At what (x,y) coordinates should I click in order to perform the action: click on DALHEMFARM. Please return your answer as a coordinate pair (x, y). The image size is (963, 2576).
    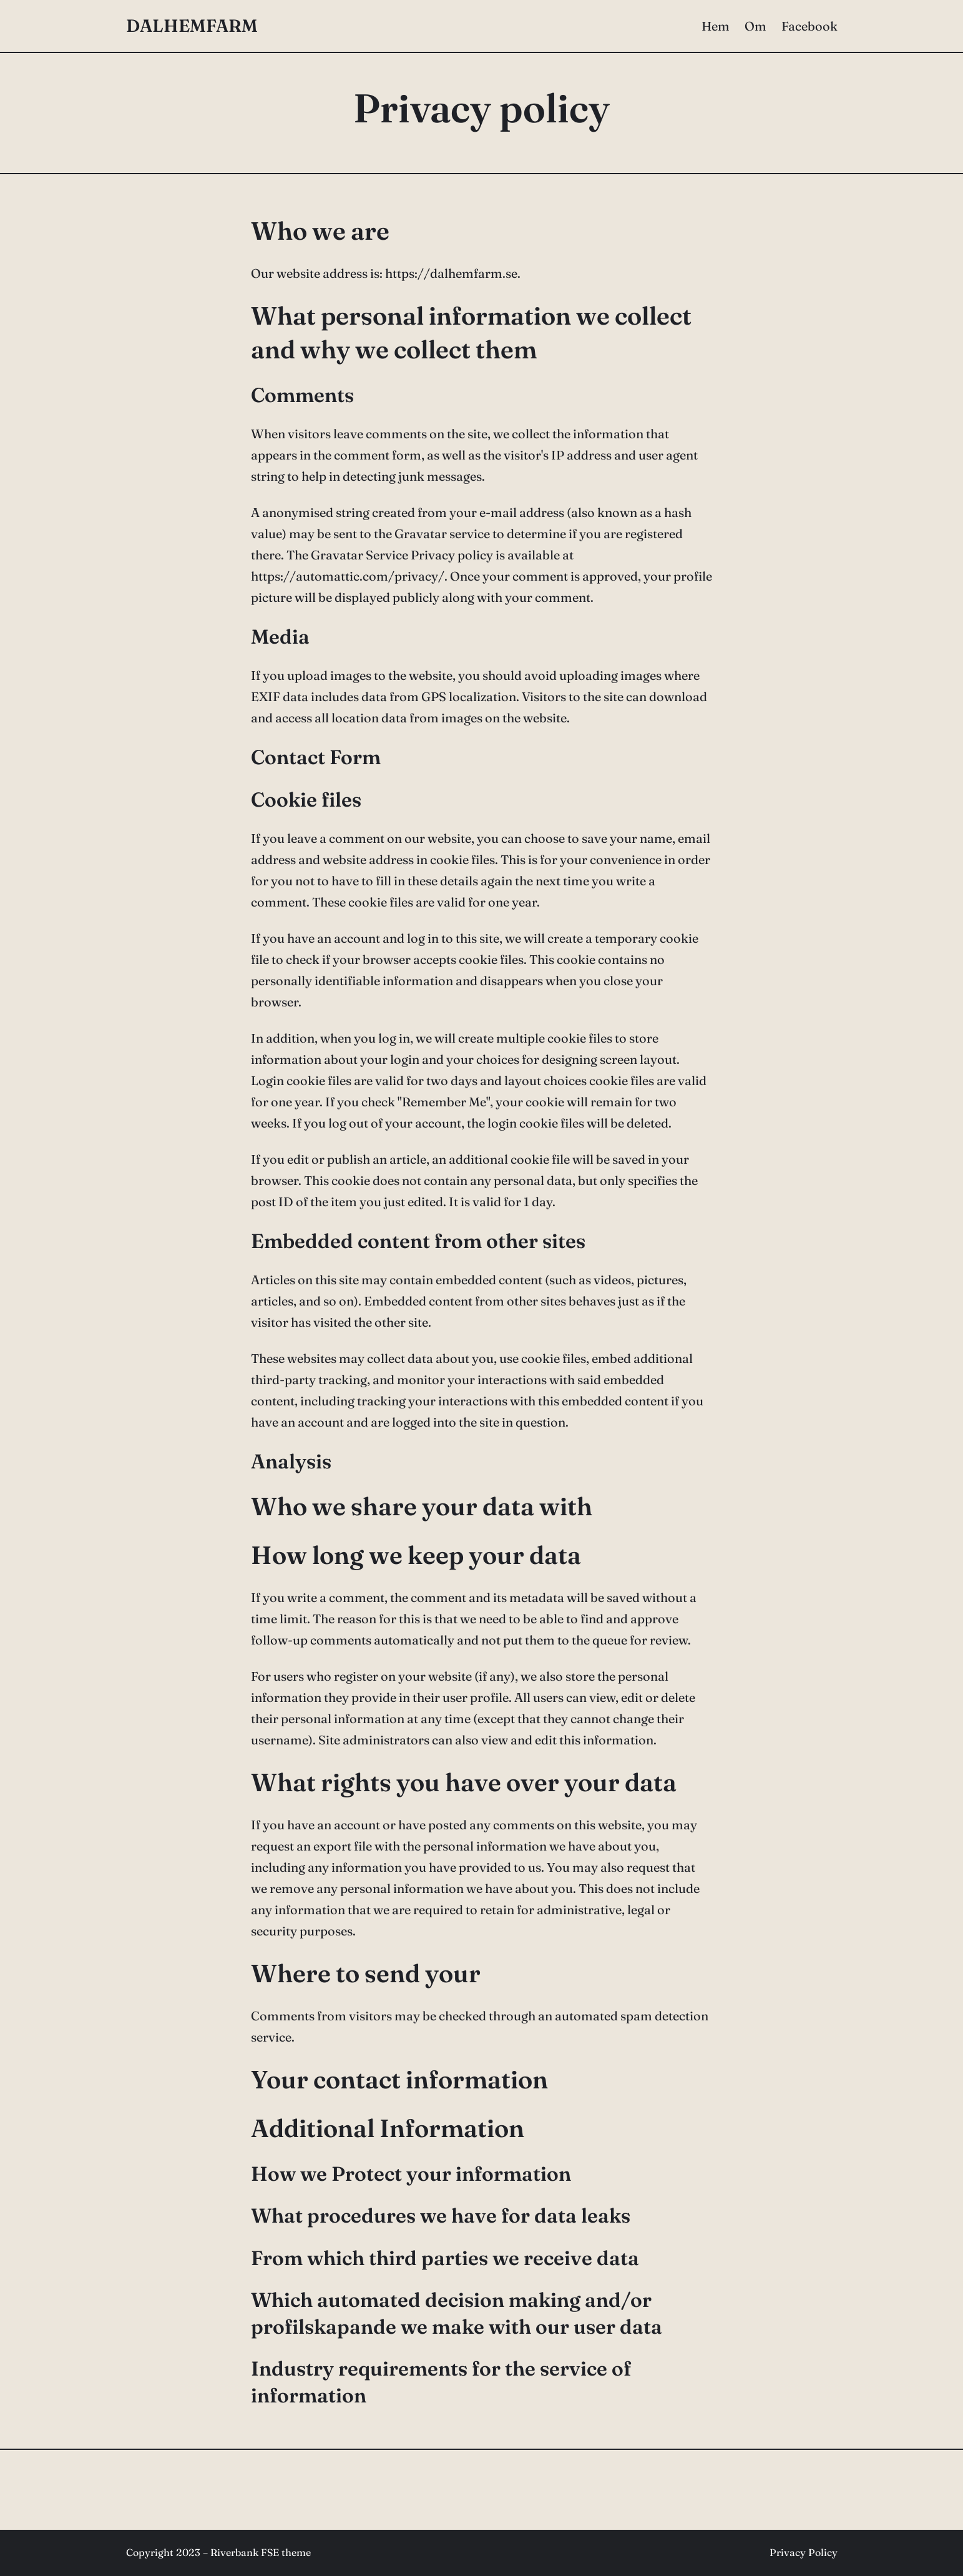
    Looking at the image, I should click on (192, 25).